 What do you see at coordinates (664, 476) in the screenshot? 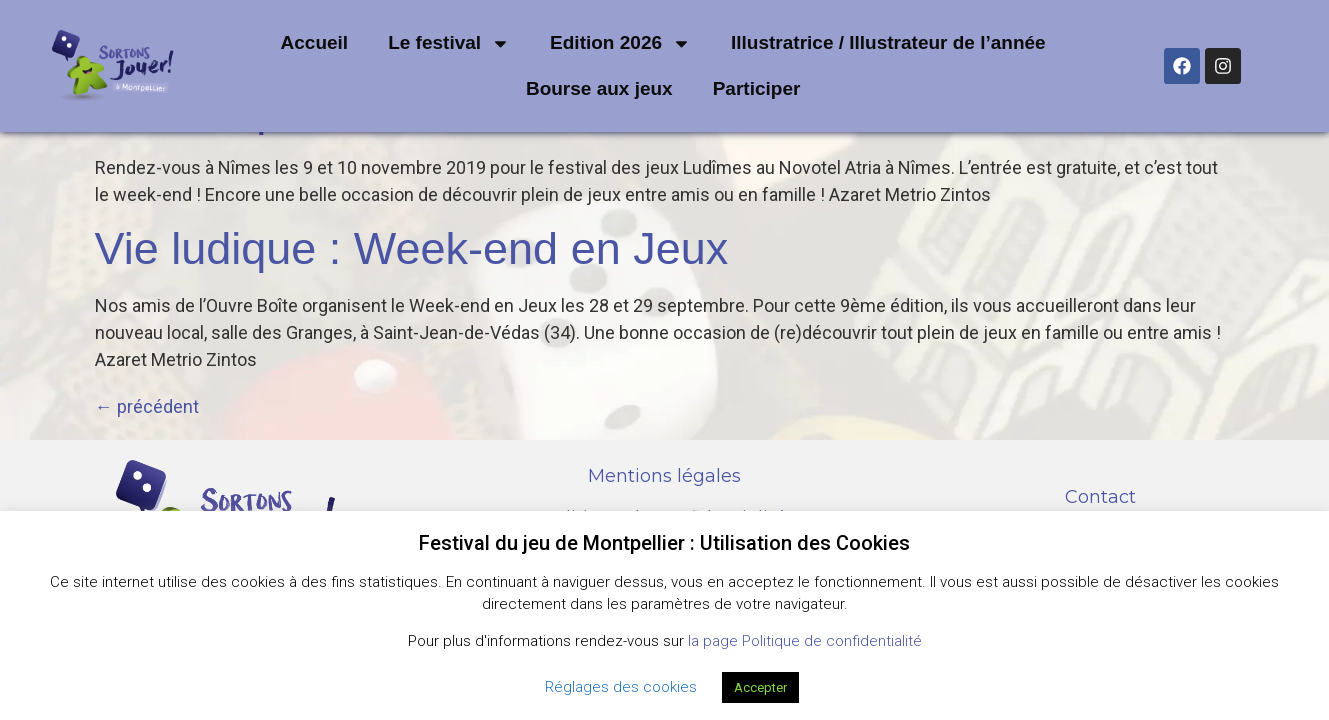
I see `Mentions légales` at bounding box center [664, 476].